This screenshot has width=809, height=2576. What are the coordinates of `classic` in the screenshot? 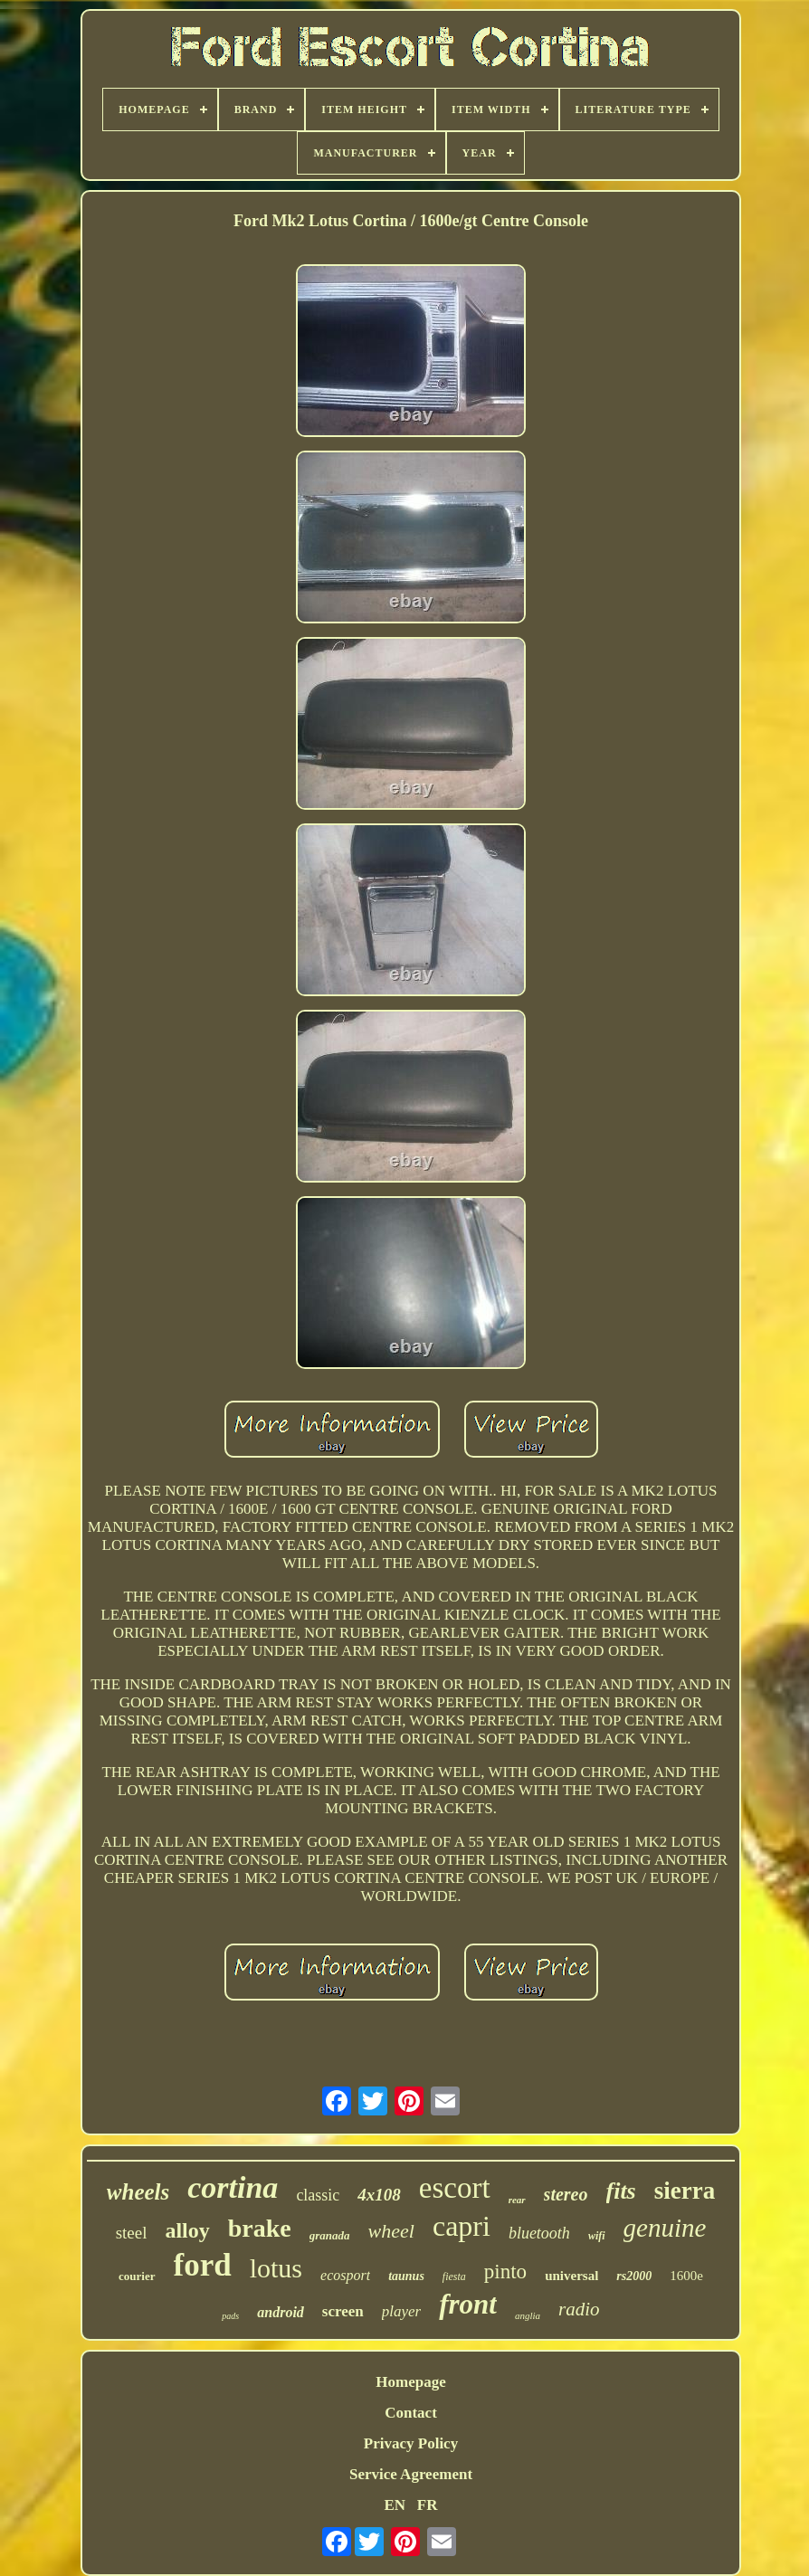 It's located at (317, 2195).